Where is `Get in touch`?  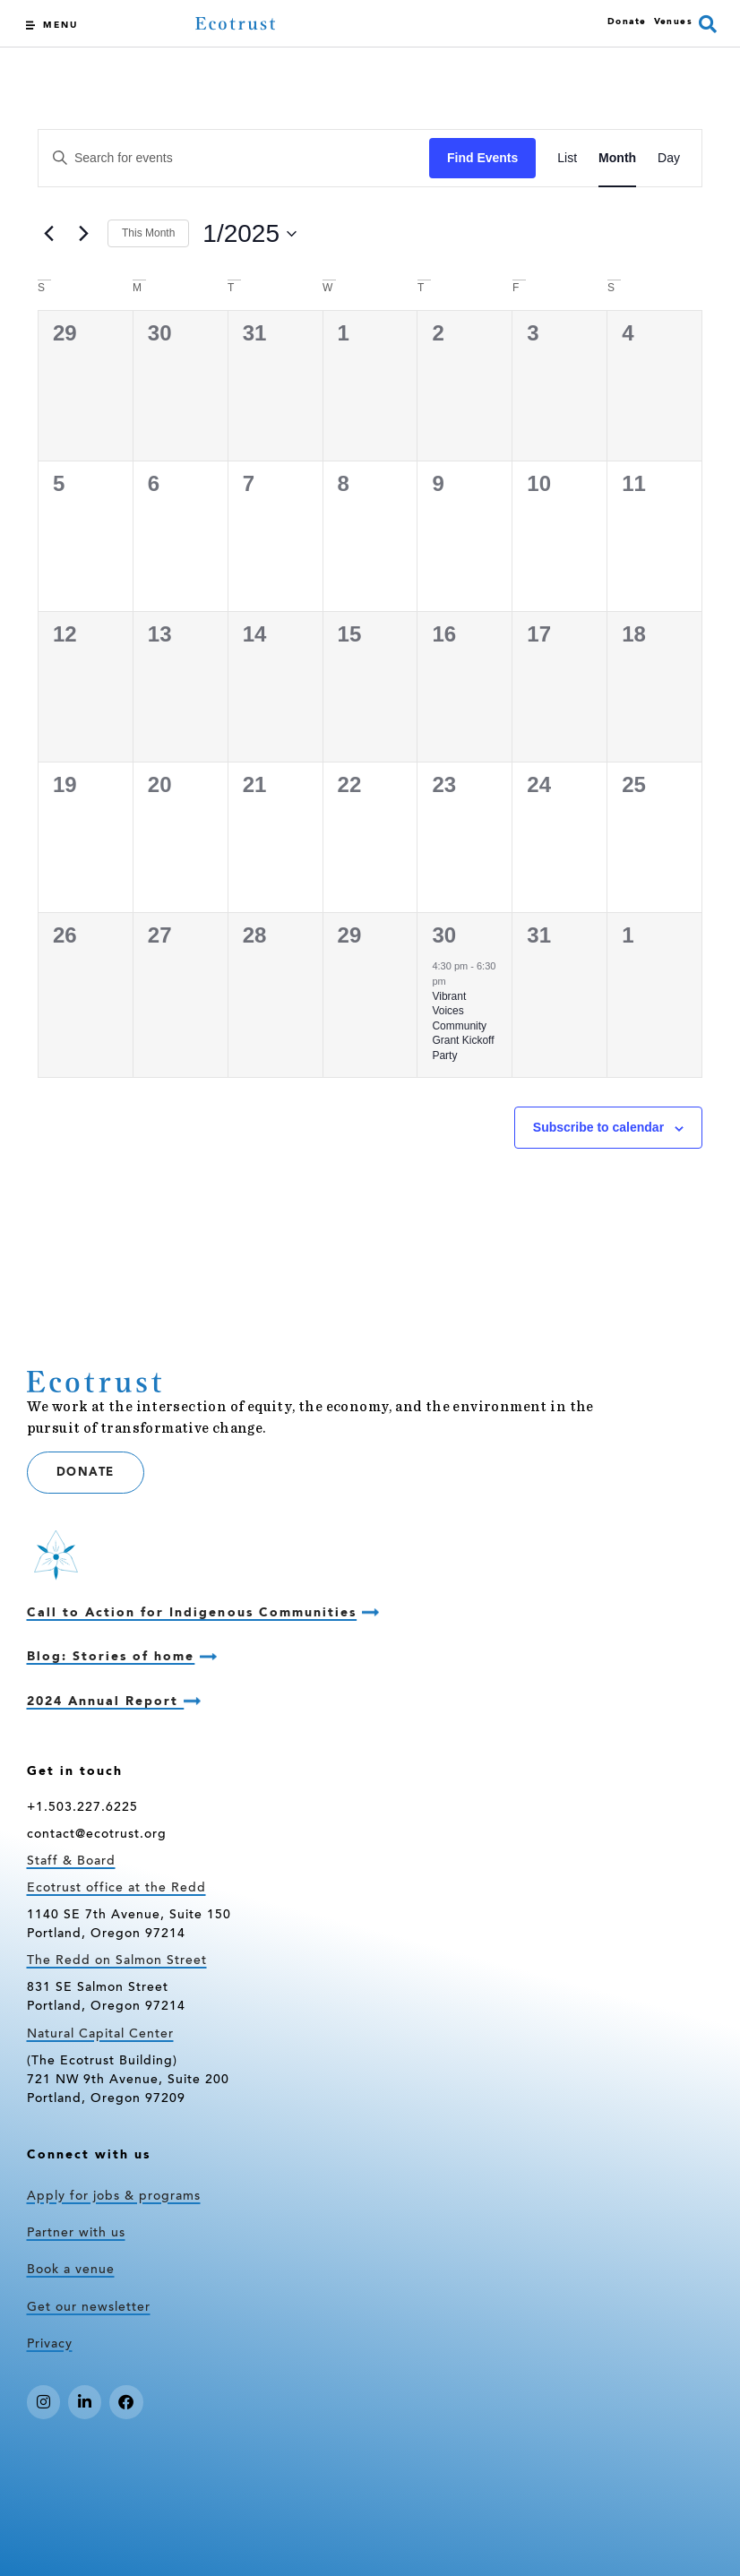 Get in touch is located at coordinates (75, 1771).